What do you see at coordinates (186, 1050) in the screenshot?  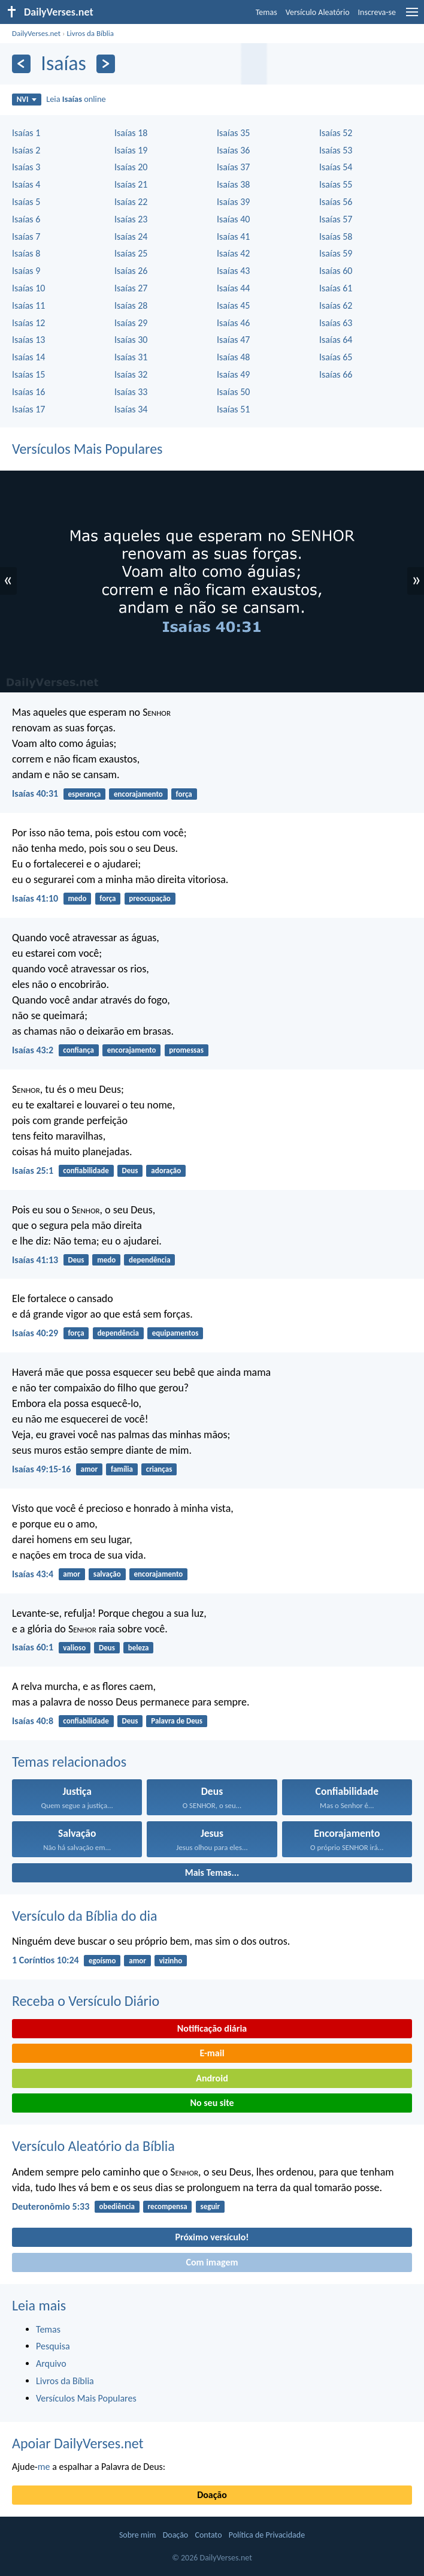 I see `promessas` at bounding box center [186, 1050].